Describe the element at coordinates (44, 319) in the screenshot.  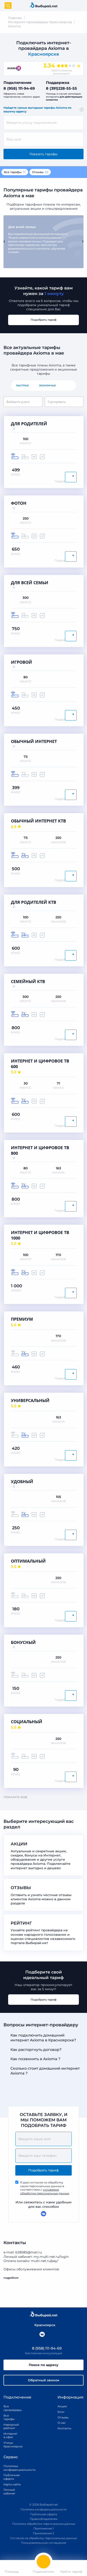
I see `Подобрать тариф` at that location.